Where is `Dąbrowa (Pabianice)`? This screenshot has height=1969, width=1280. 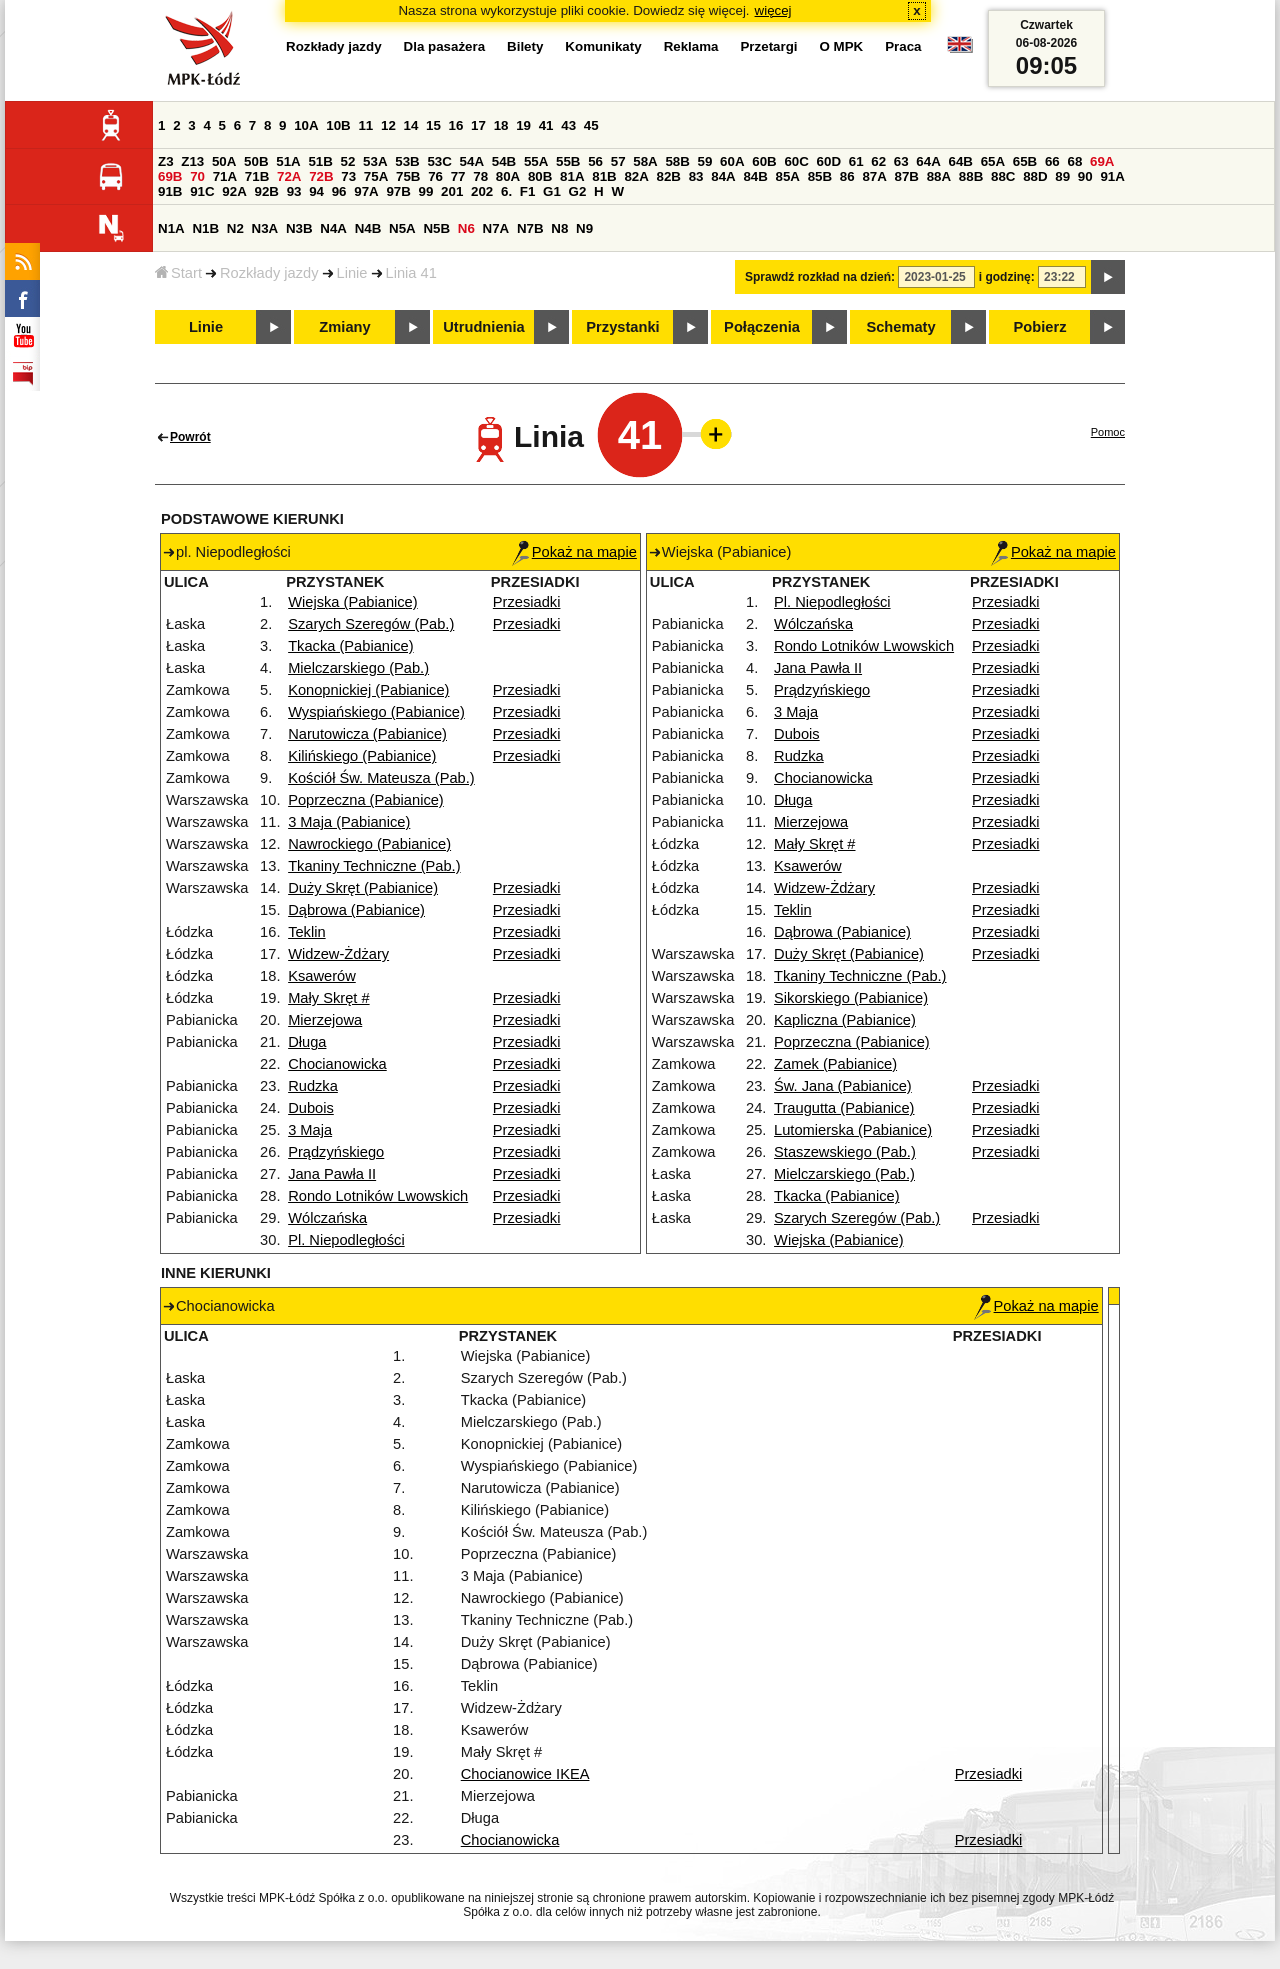
Dąbrowa (Pabianice) is located at coordinates (356, 910).